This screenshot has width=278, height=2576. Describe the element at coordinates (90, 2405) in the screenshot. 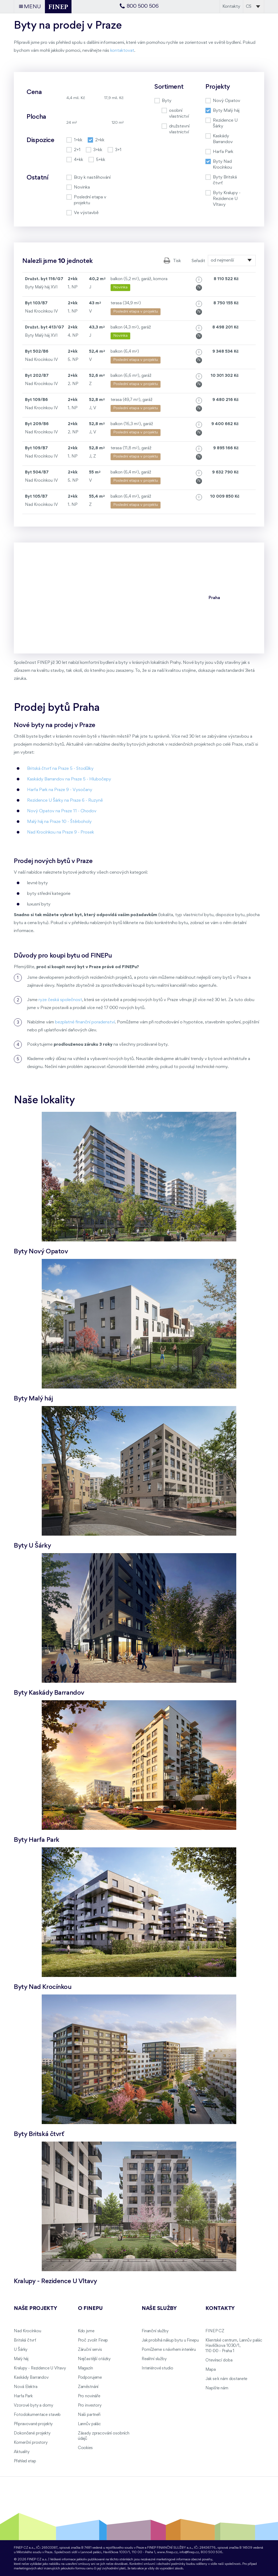

I see `Pro investory` at that location.